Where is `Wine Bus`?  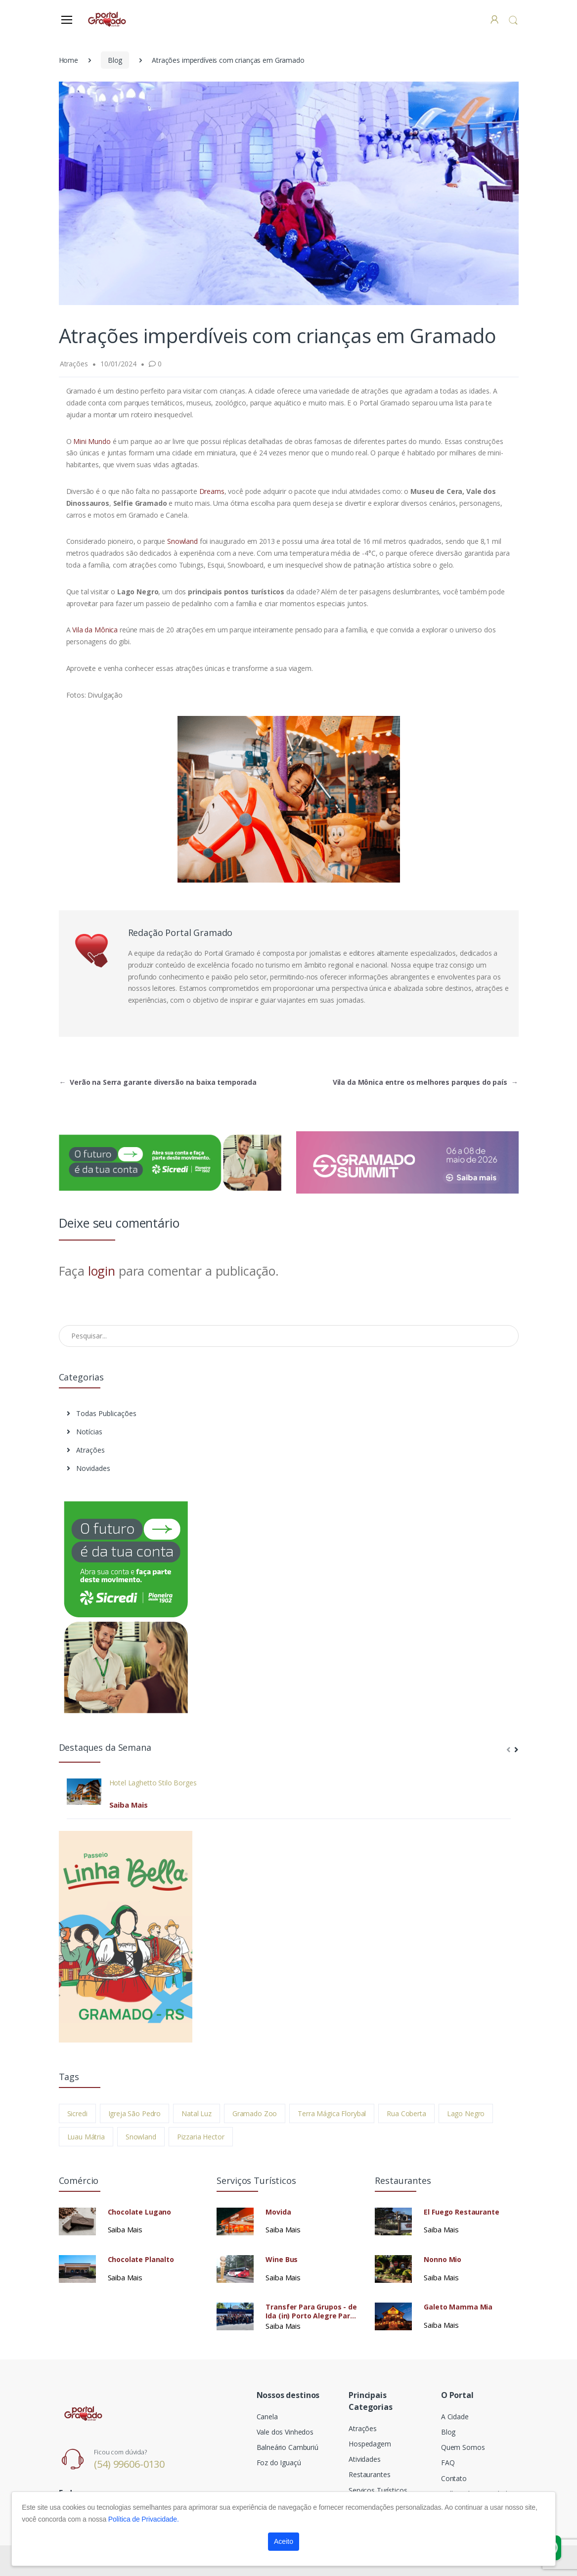
Wine Bus is located at coordinates (282, 2259).